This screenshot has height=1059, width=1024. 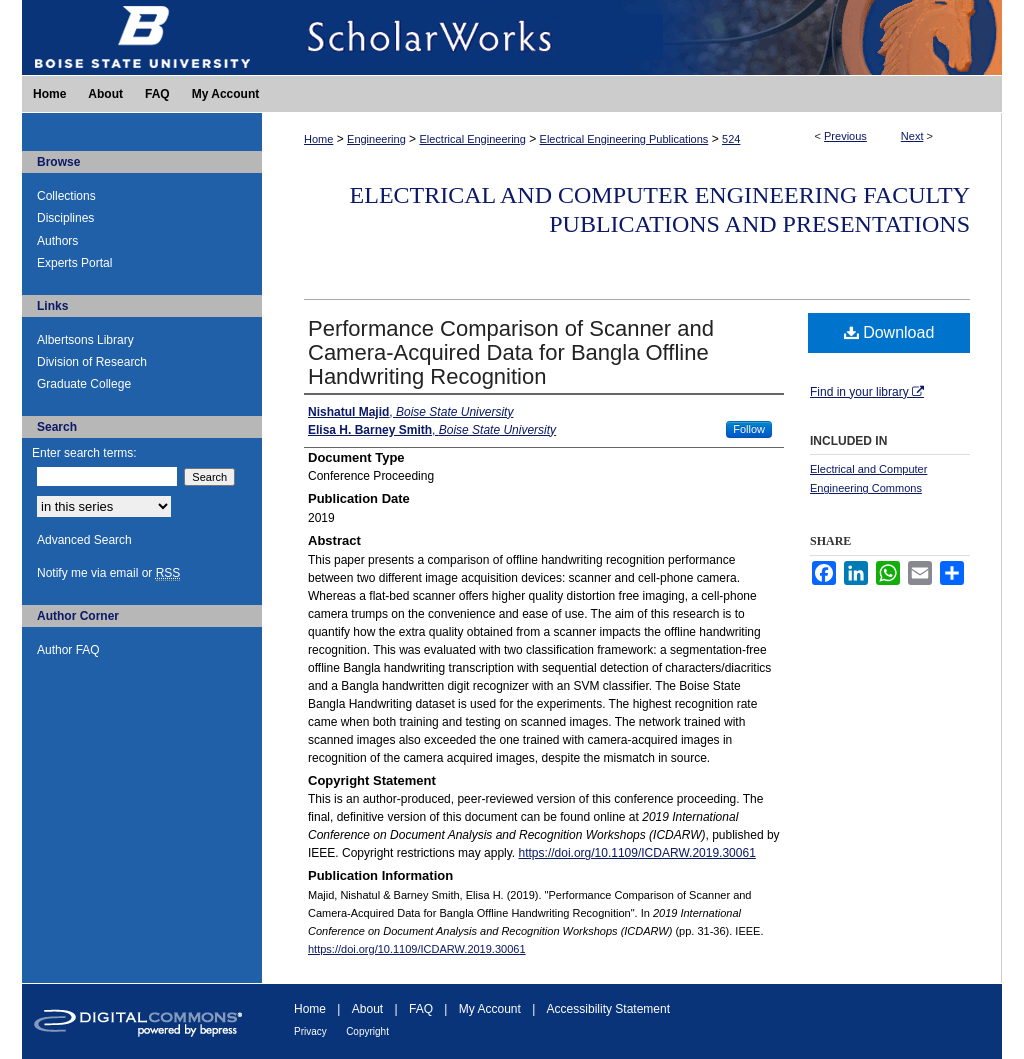 What do you see at coordinates (367, 1031) in the screenshot?
I see `Copyright` at bounding box center [367, 1031].